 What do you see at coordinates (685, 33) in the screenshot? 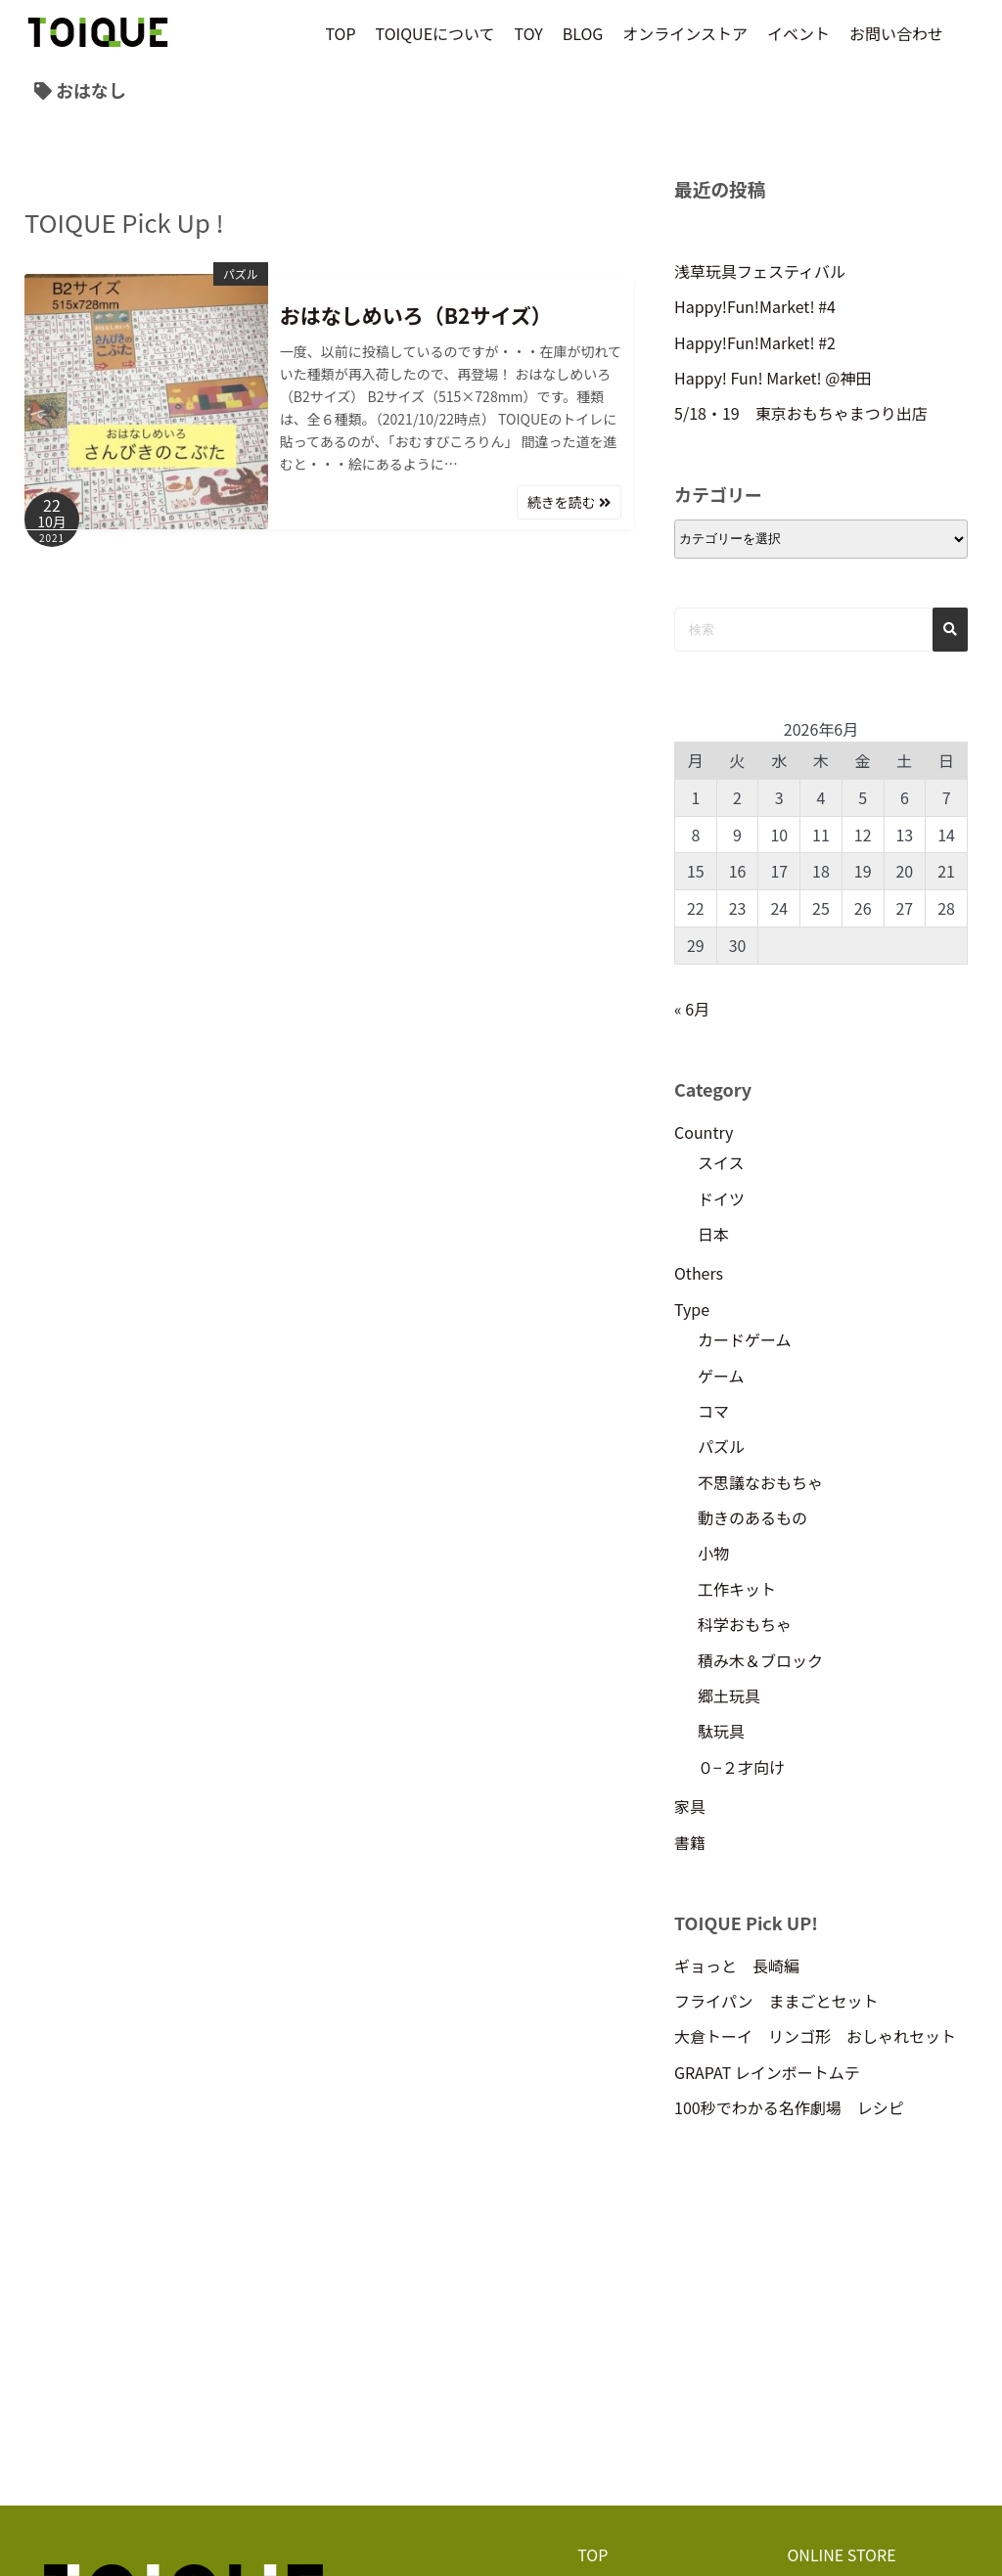
I see `オンラインストア` at bounding box center [685, 33].